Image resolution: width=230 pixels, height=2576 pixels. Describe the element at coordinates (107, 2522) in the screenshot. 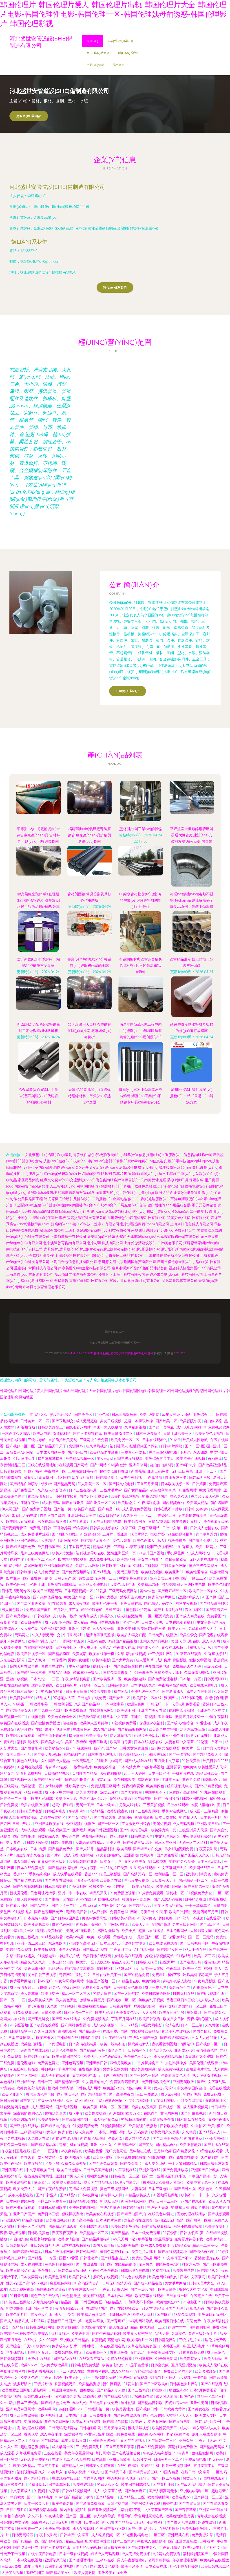

I see `91人碰` at that location.